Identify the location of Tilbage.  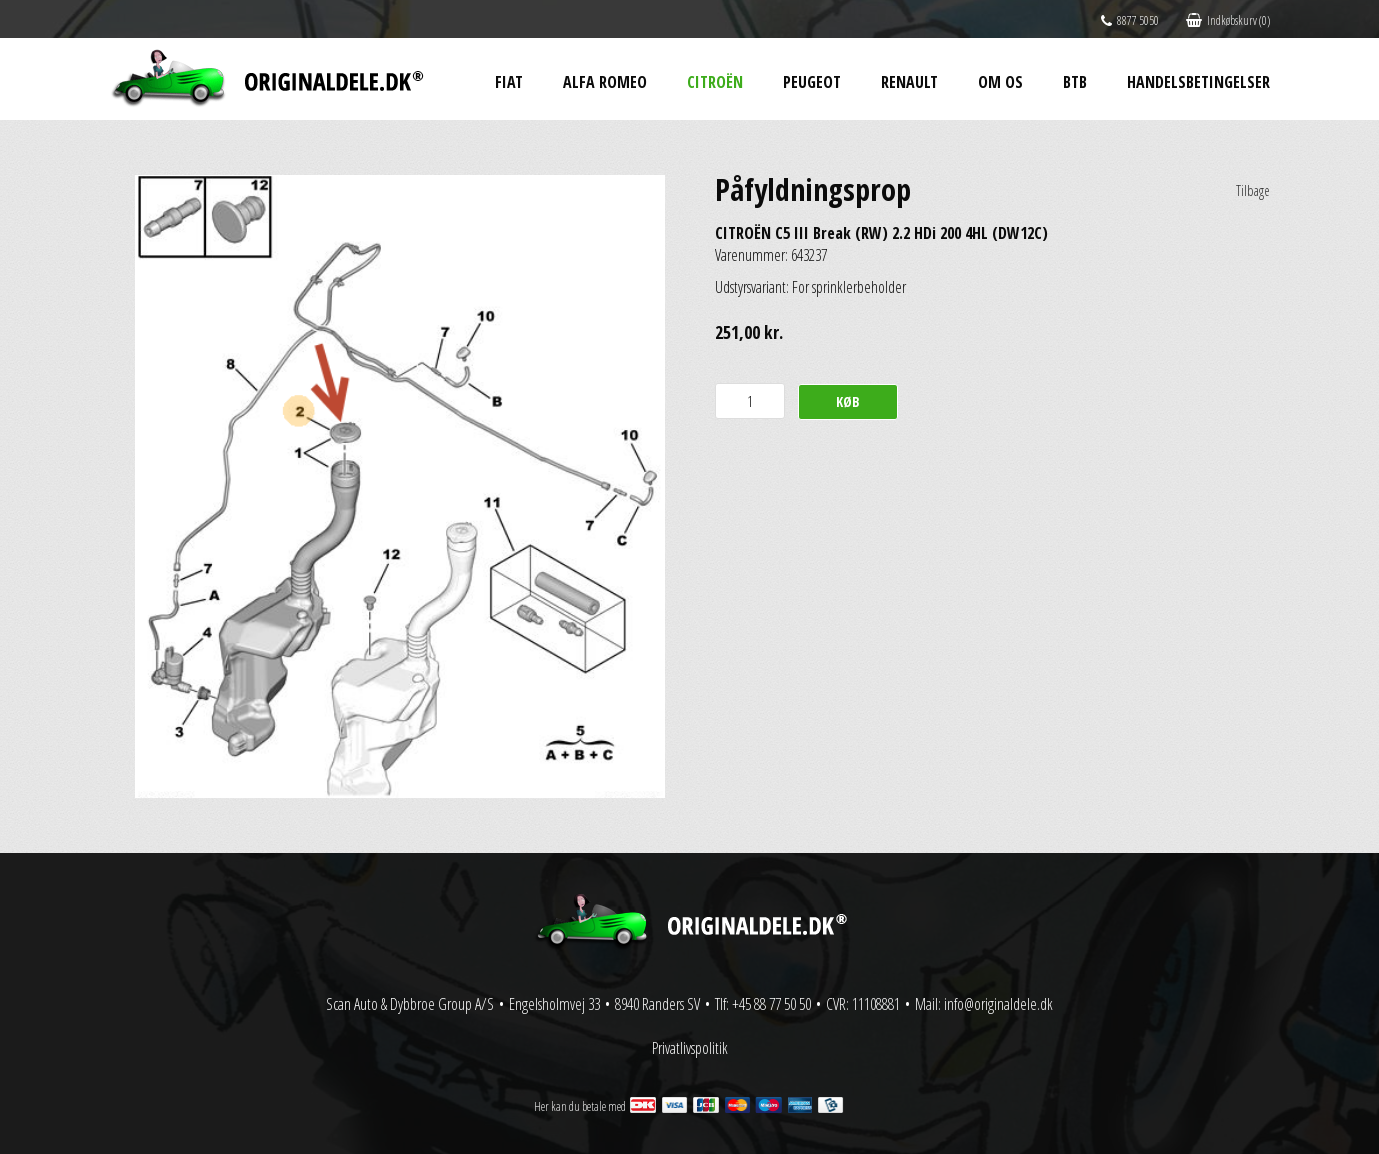
(1253, 190).